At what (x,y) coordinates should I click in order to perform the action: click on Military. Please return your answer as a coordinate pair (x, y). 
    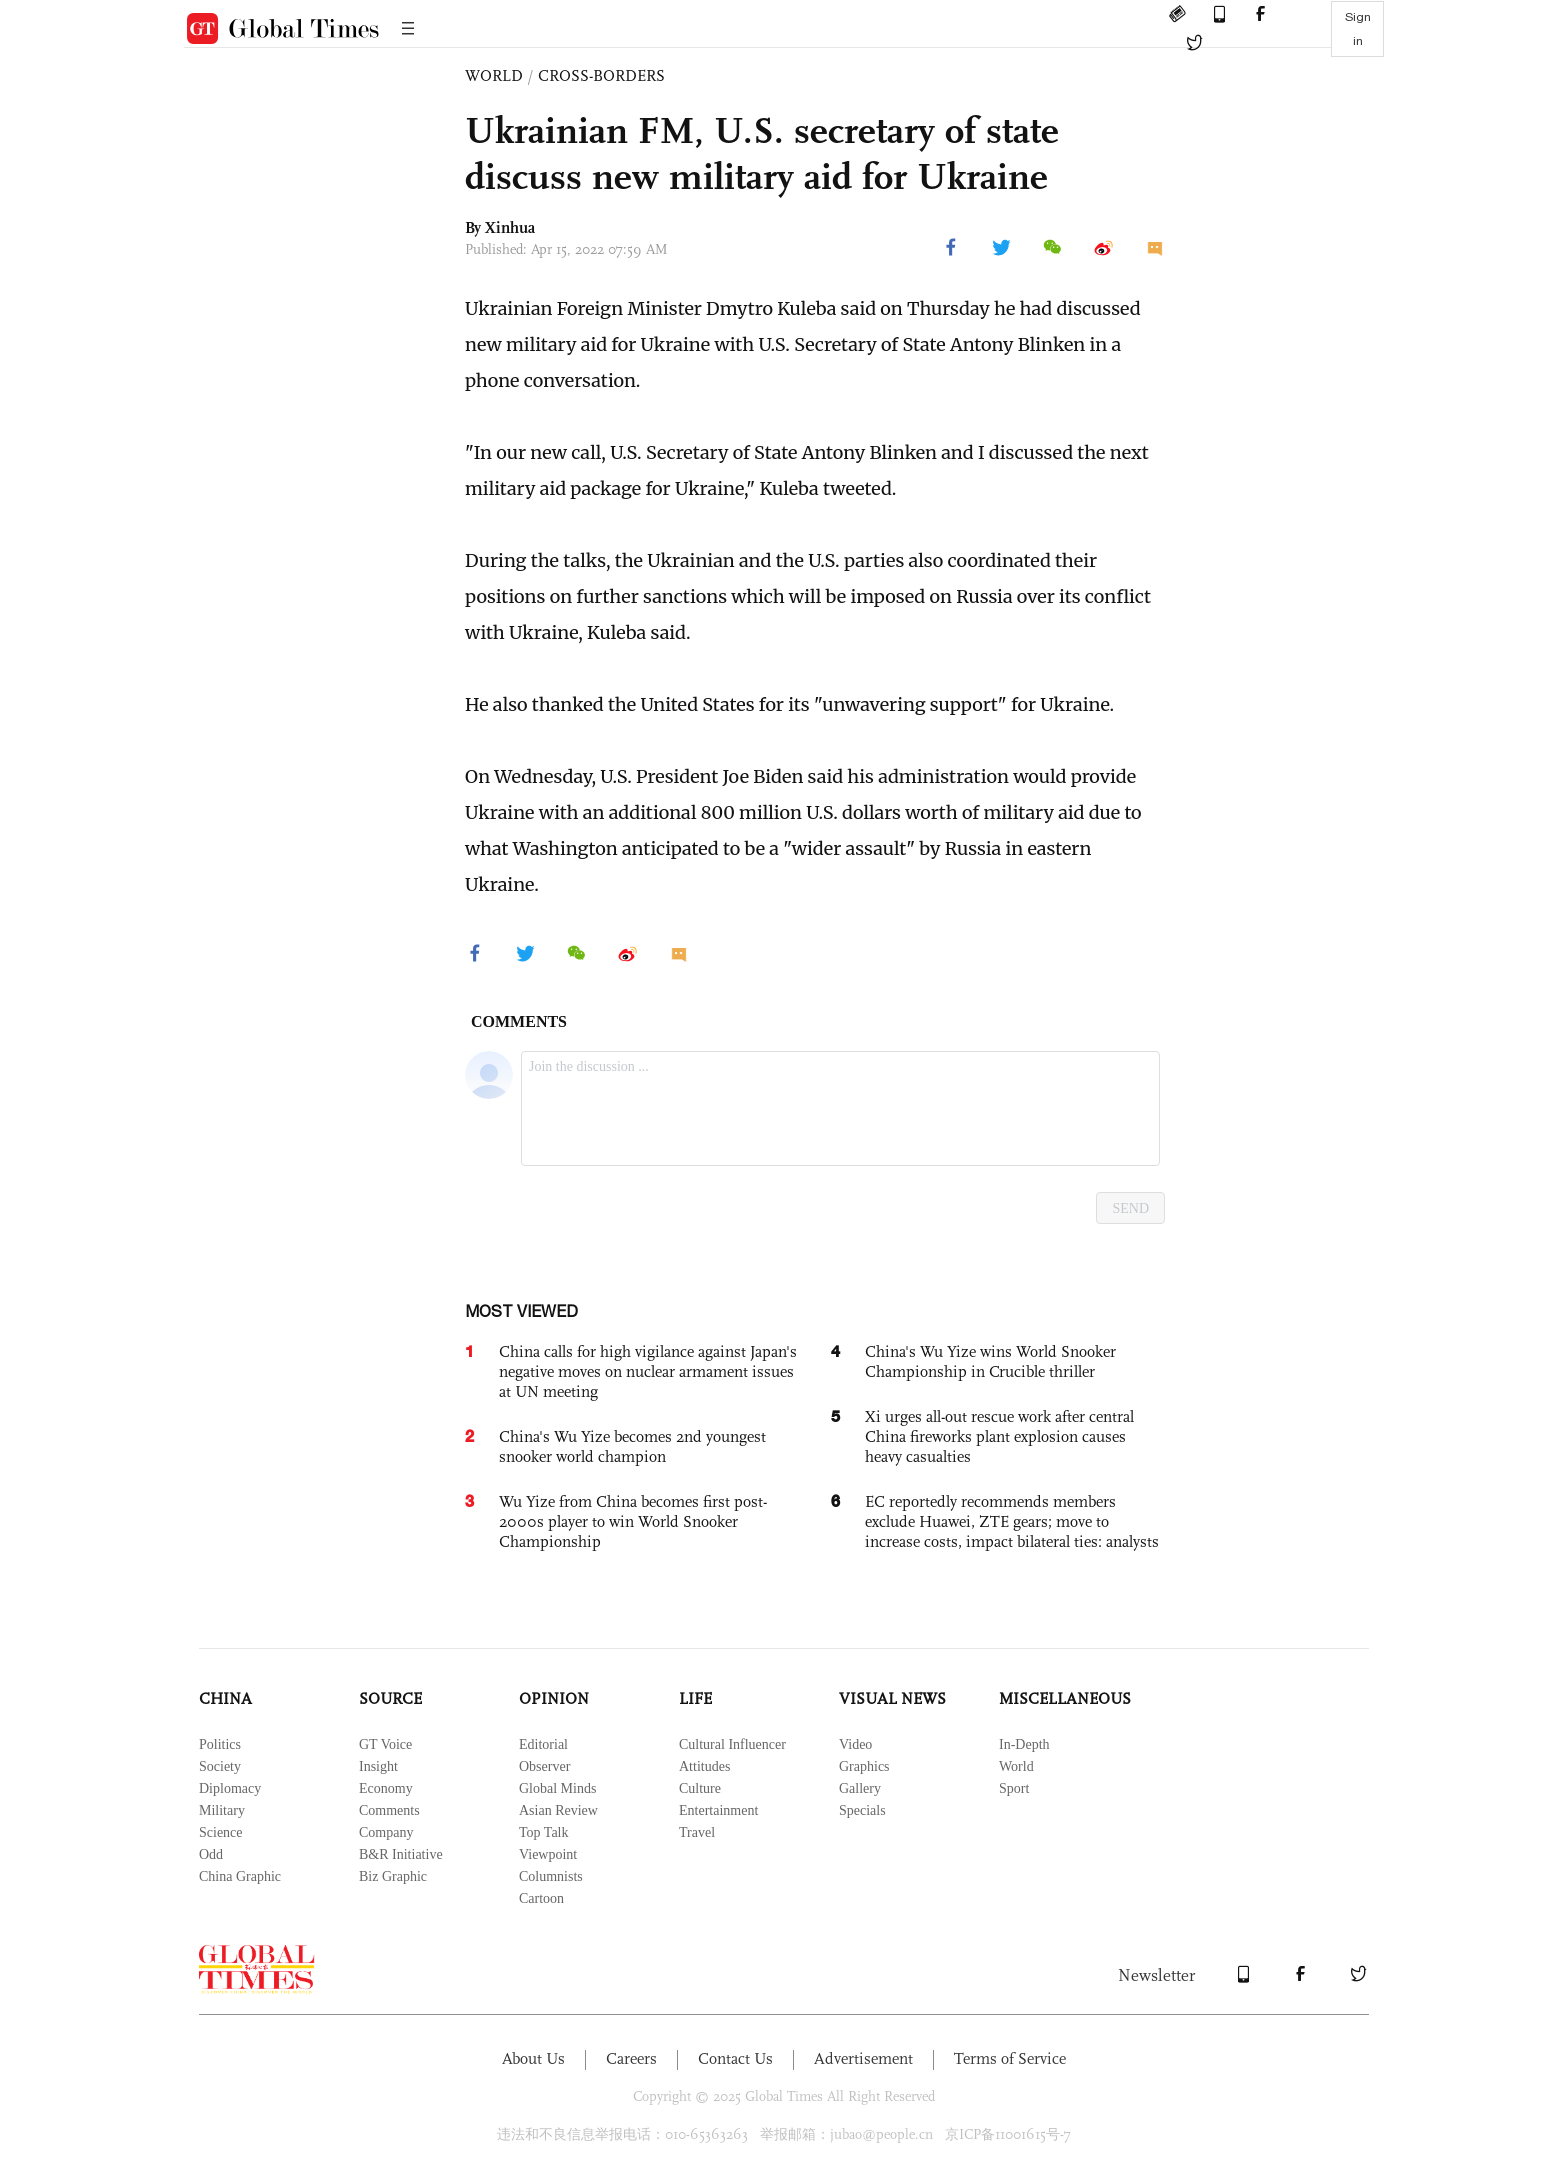
    Looking at the image, I should click on (222, 1810).